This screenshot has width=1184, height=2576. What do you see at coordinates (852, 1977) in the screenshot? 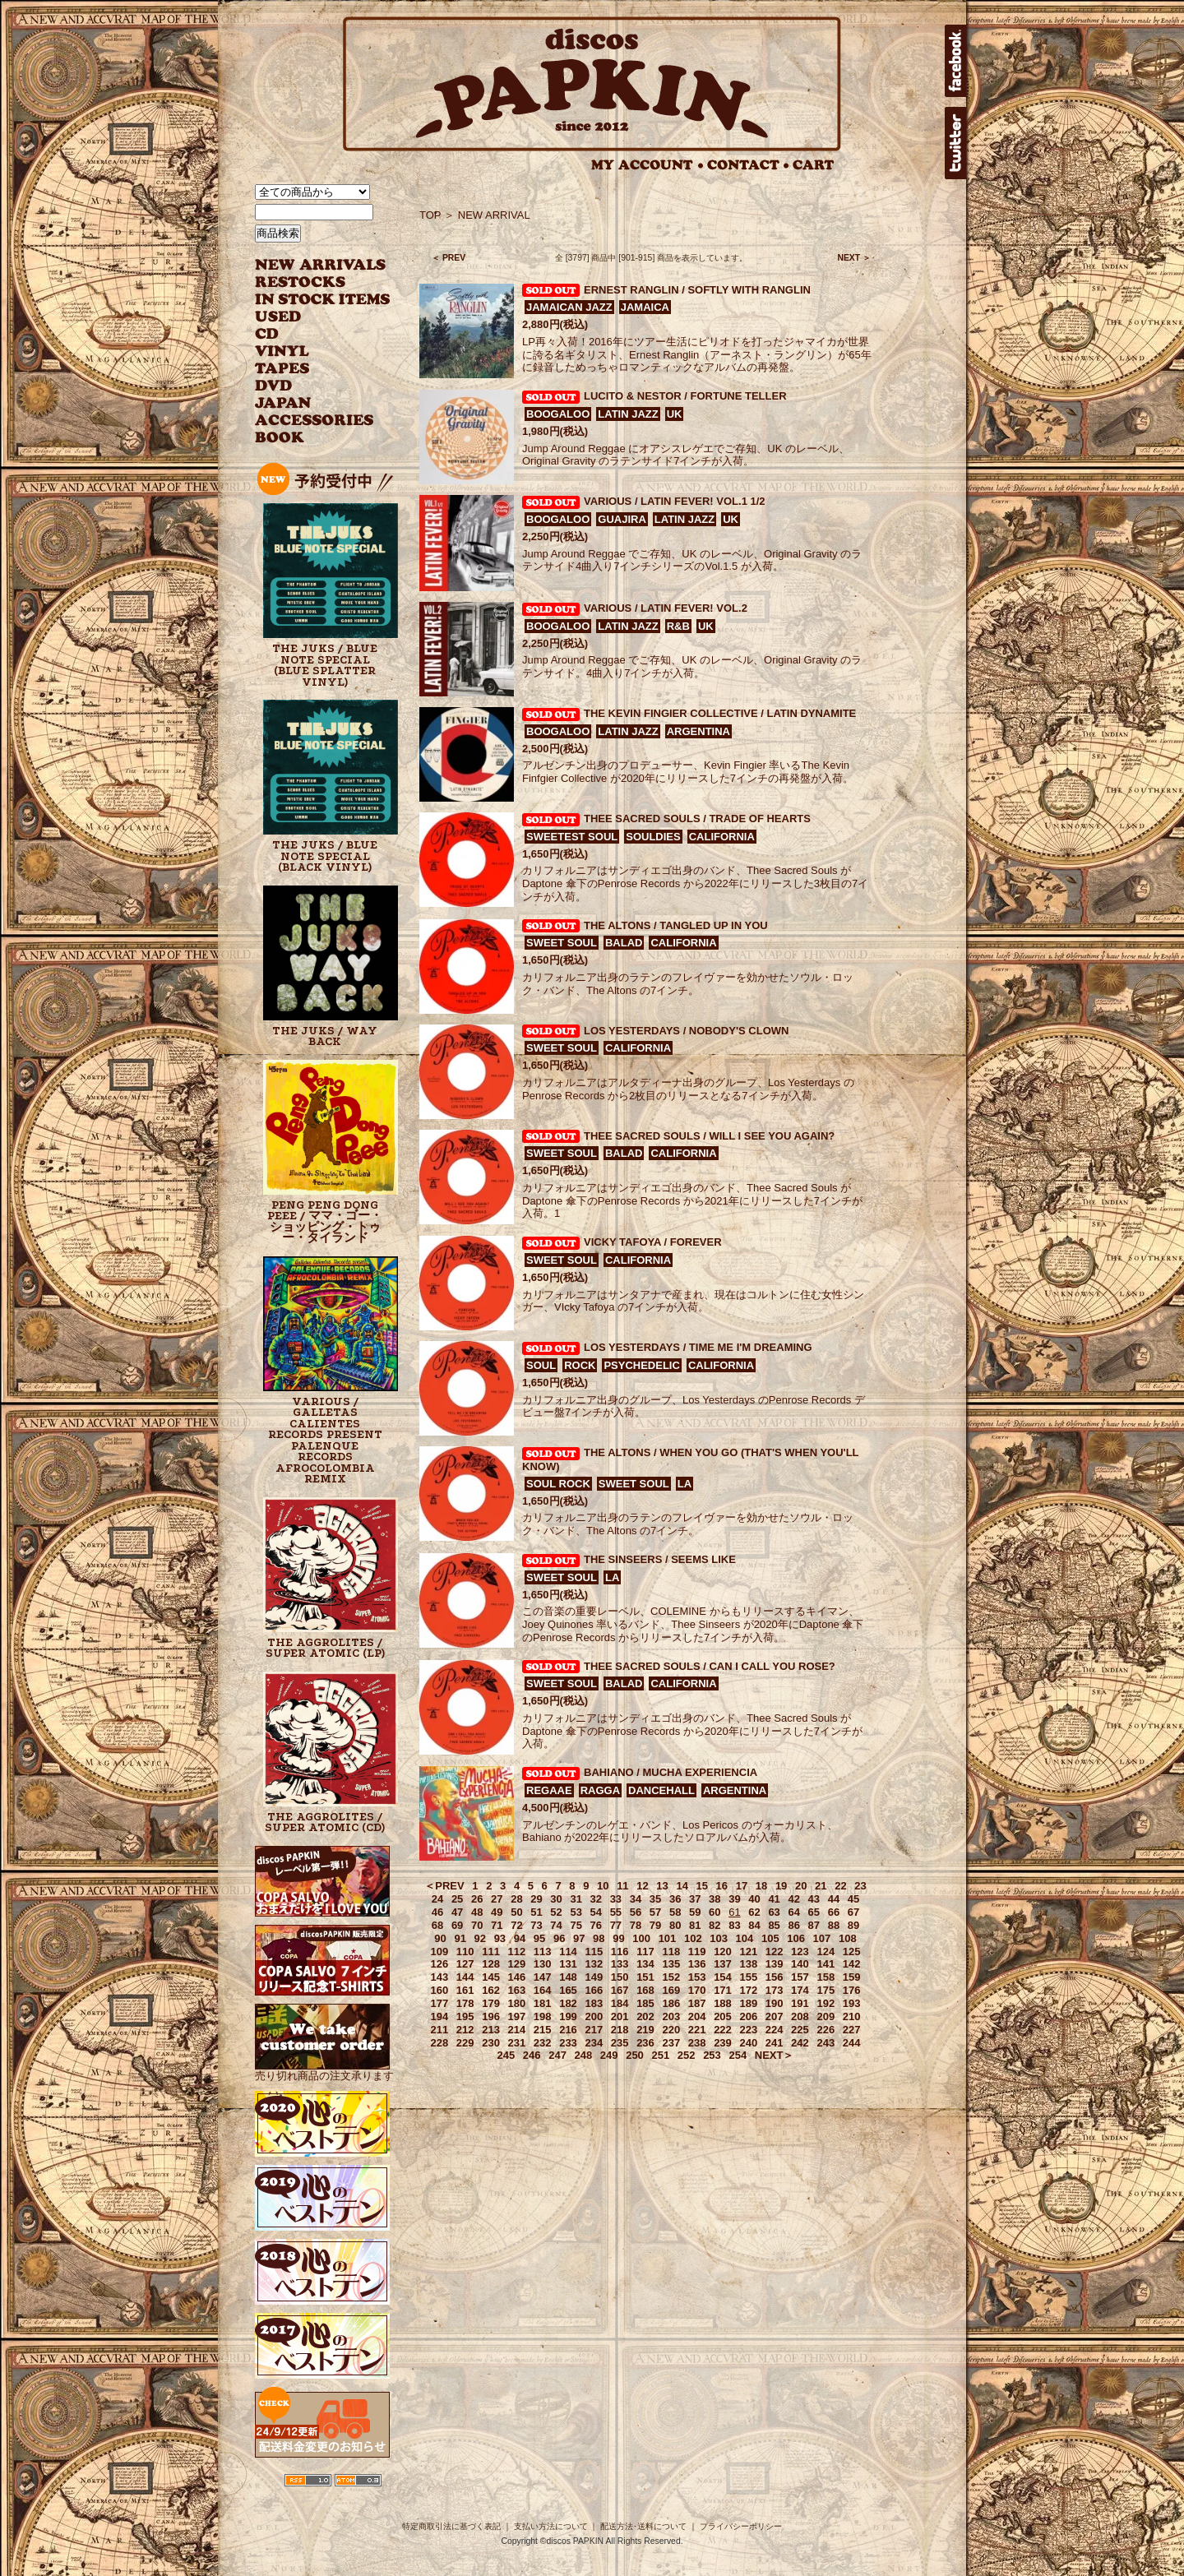
I see `159` at bounding box center [852, 1977].